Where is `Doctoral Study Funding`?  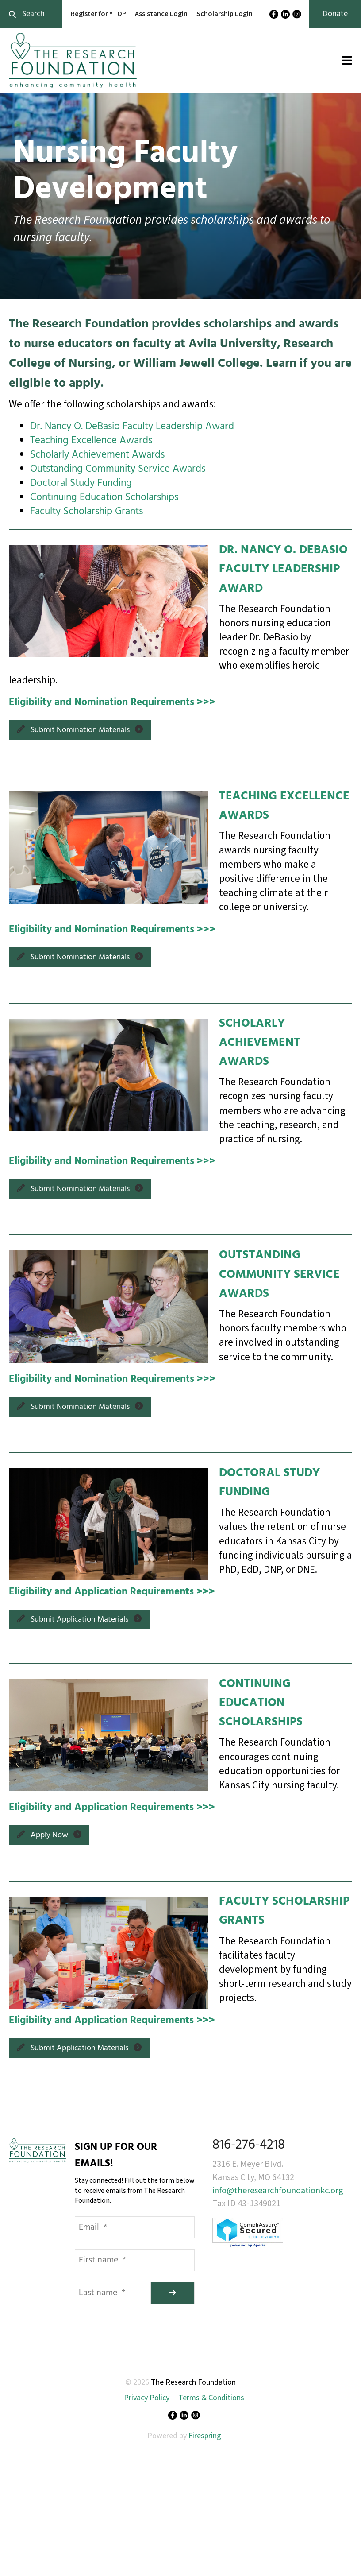 Doctoral Study Funding is located at coordinates (81, 483).